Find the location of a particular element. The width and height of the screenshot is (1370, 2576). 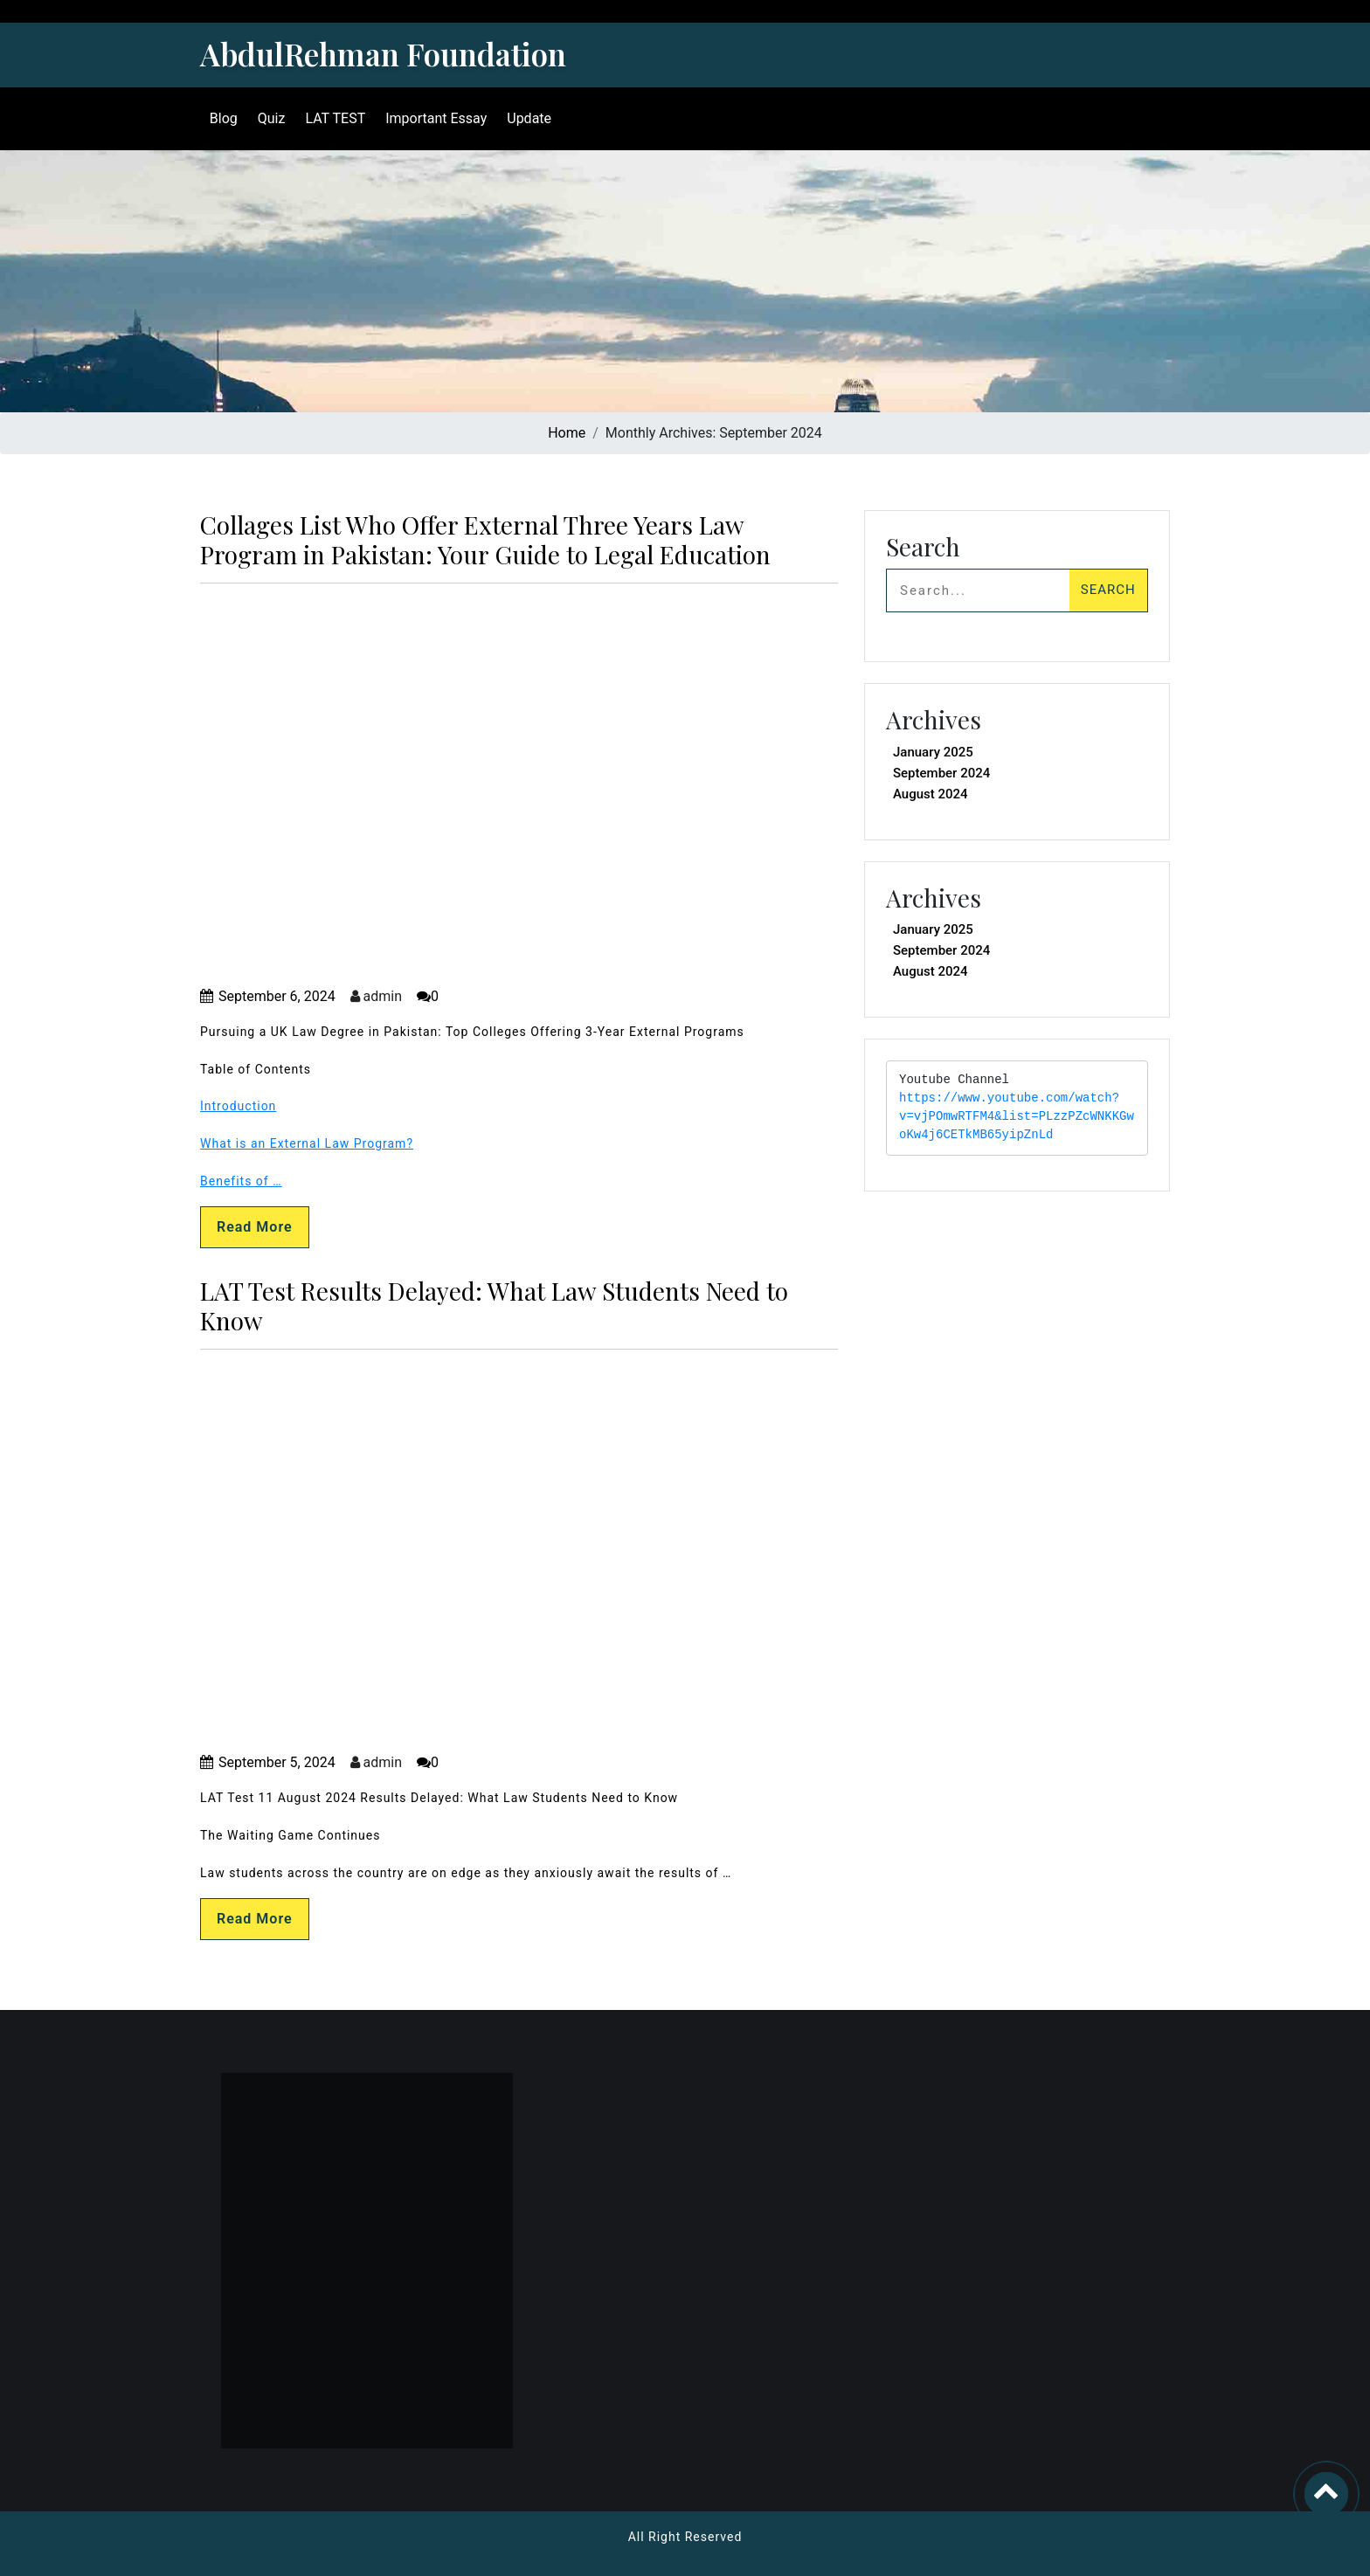

Quiz is located at coordinates (269, 118).